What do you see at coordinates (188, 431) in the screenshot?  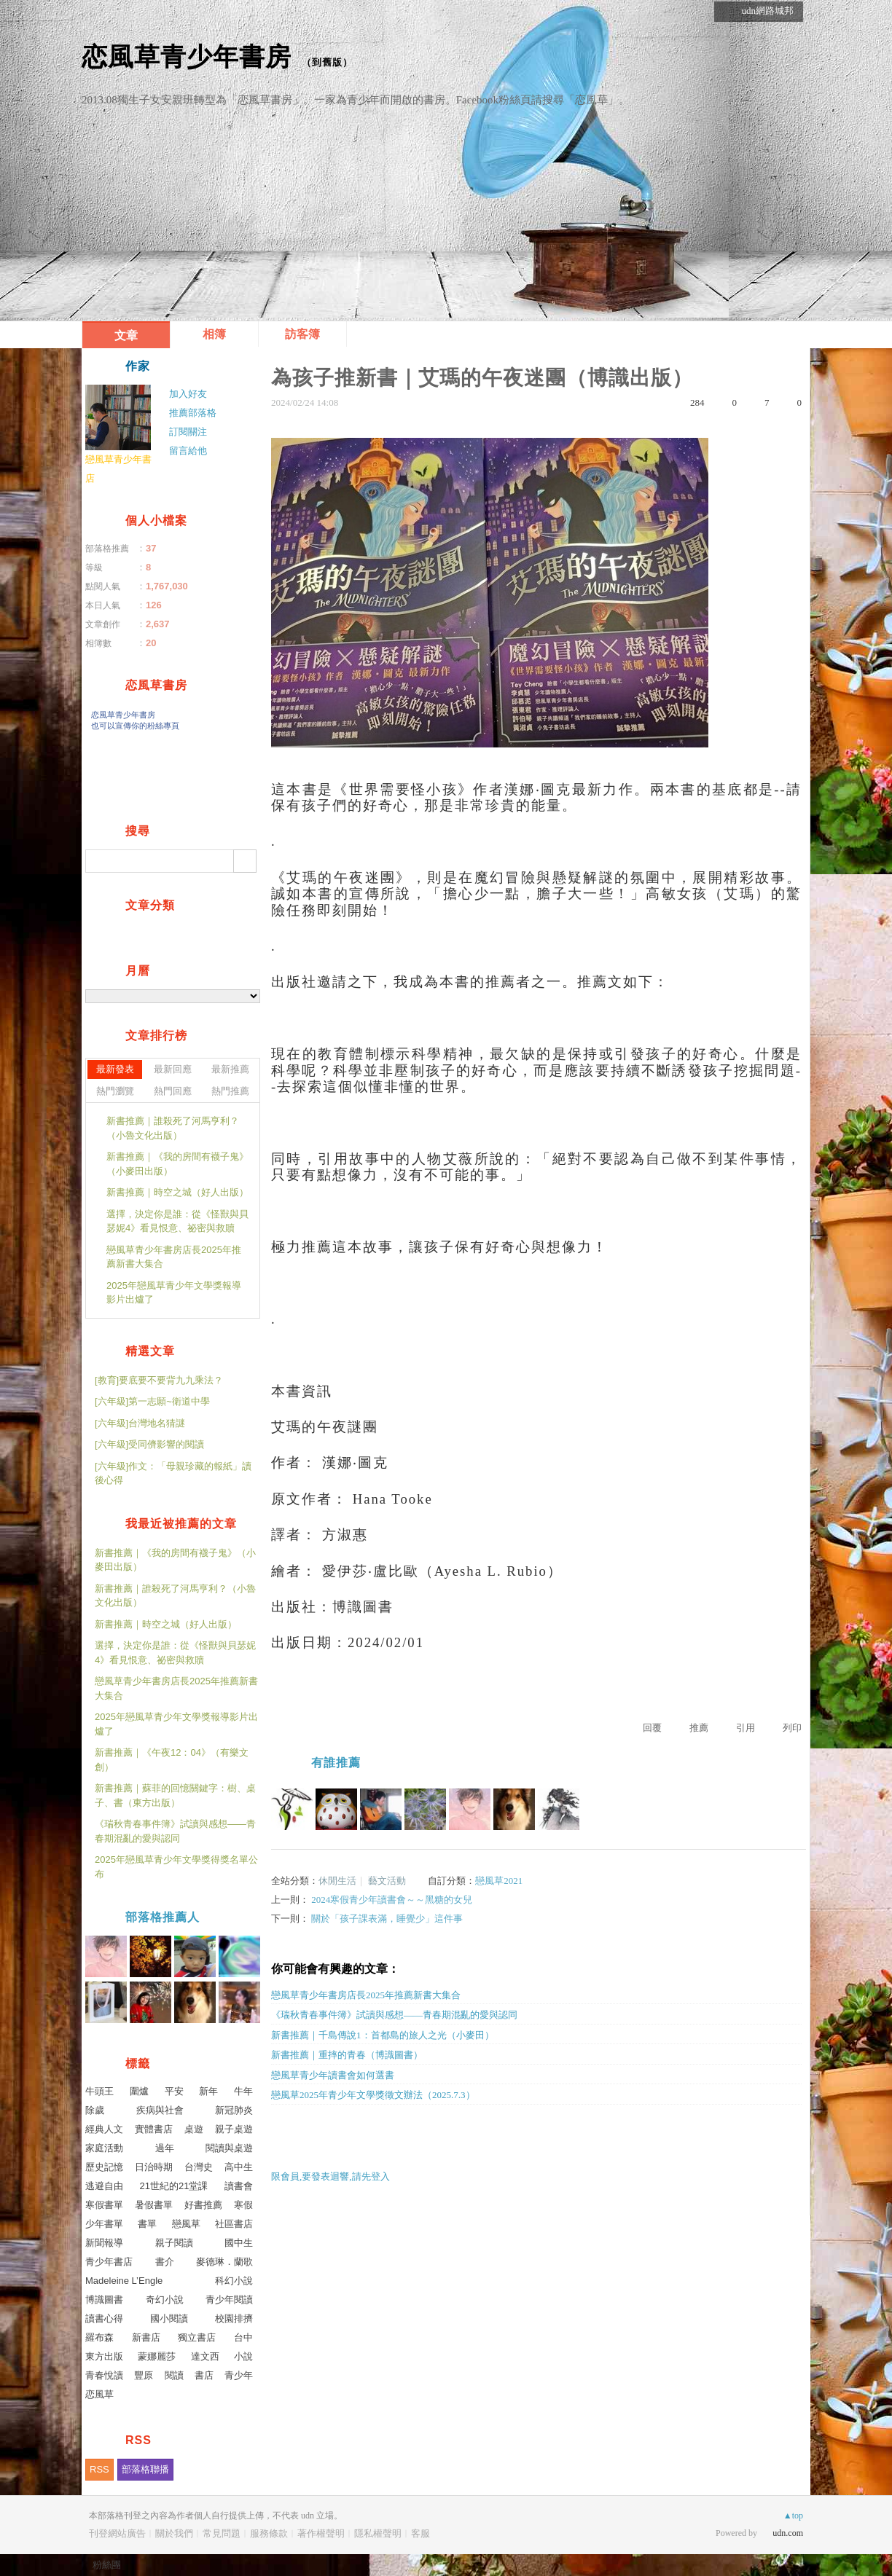 I see `訂閱關注` at bounding box center [188, 431].